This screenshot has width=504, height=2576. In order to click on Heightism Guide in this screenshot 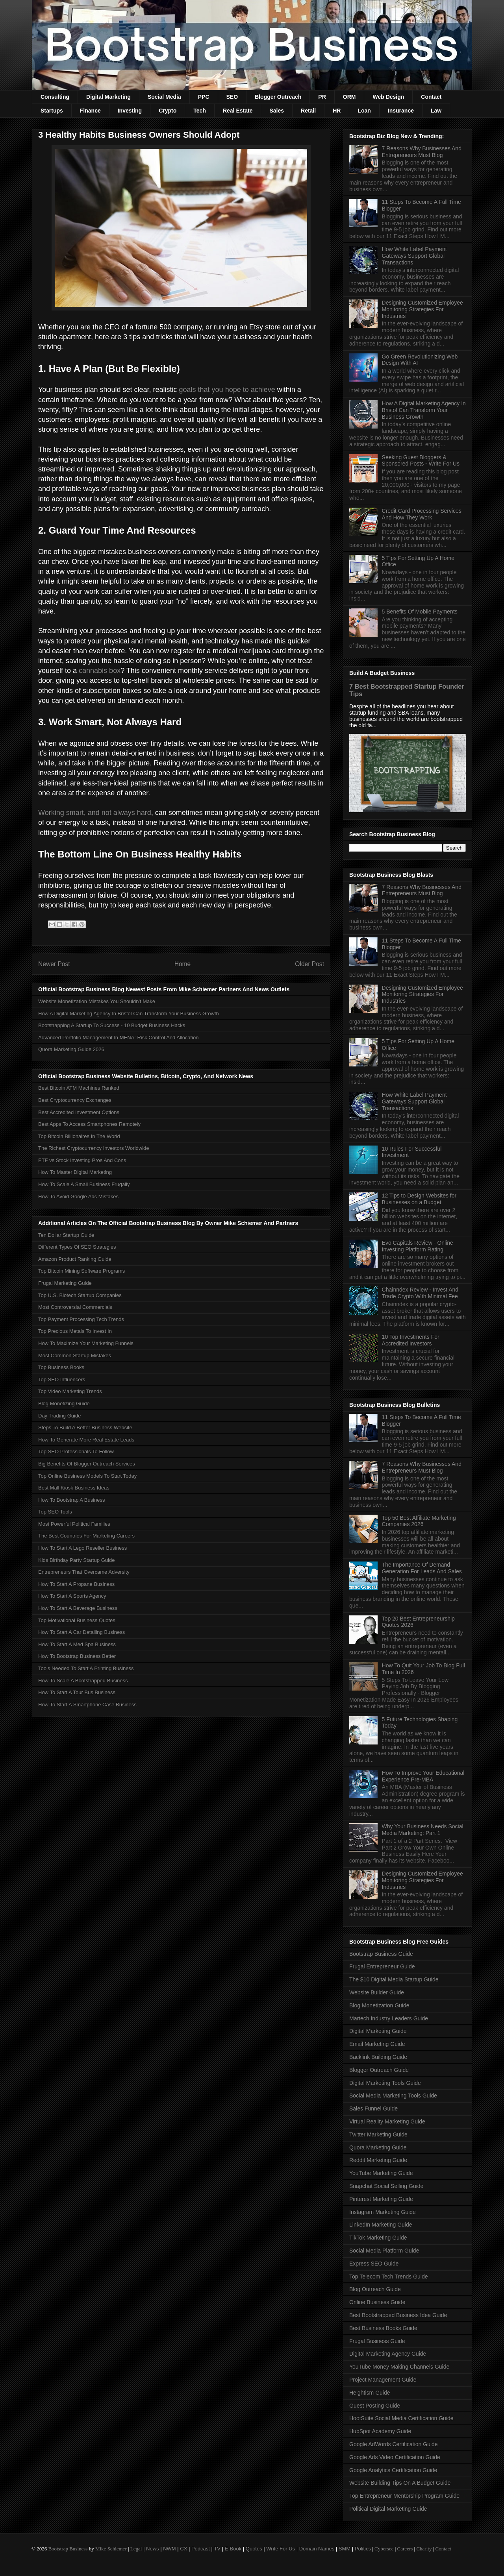, I will do `click(369, 2392)`.